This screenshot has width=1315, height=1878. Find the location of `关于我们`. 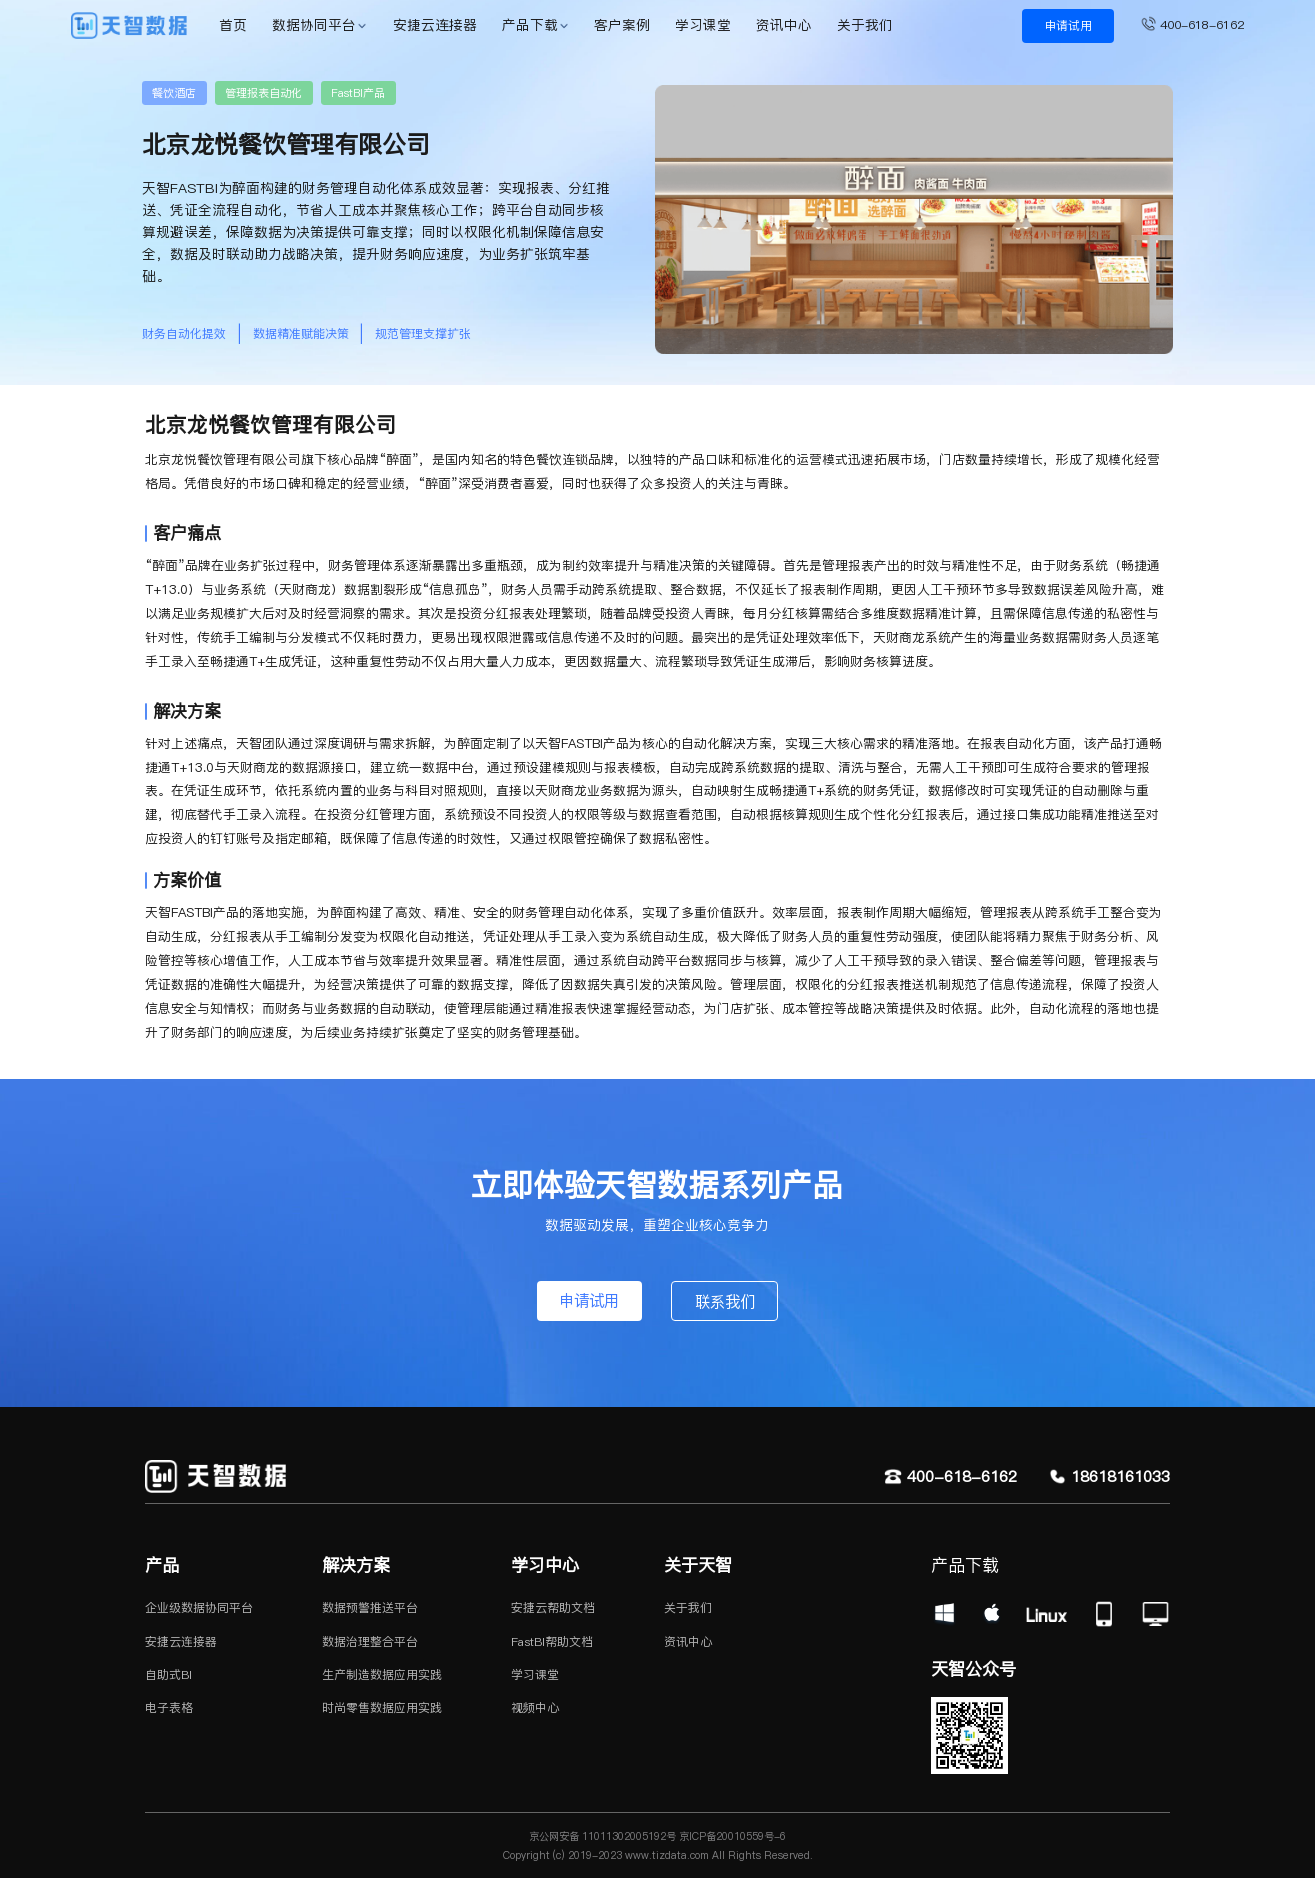

关于我们 is located at coordinates (865, 25).